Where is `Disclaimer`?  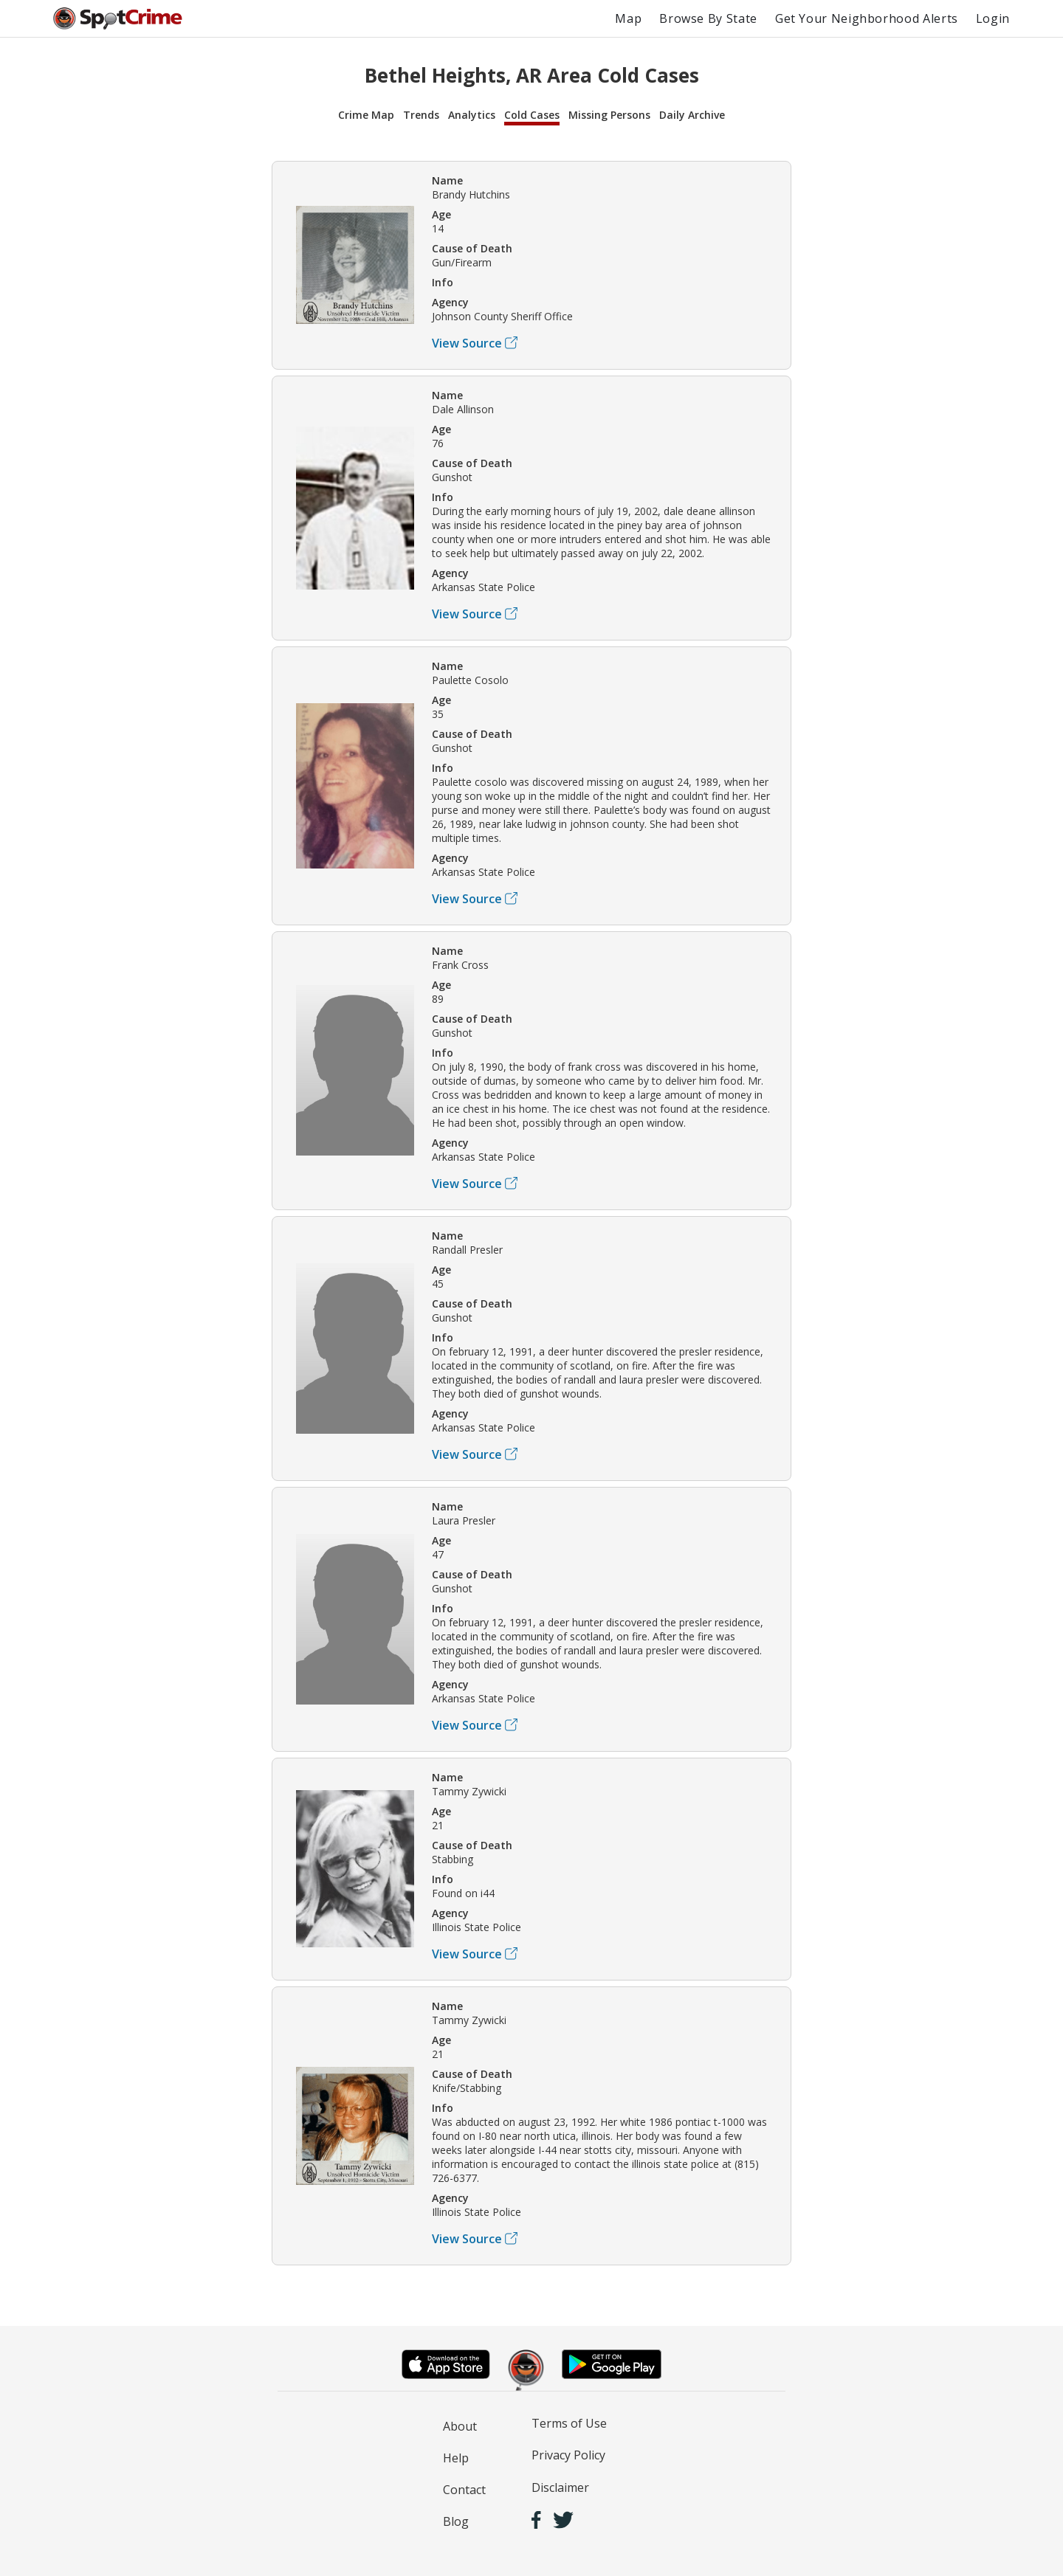
Disclaimer is located at coordinates (560, 2487).